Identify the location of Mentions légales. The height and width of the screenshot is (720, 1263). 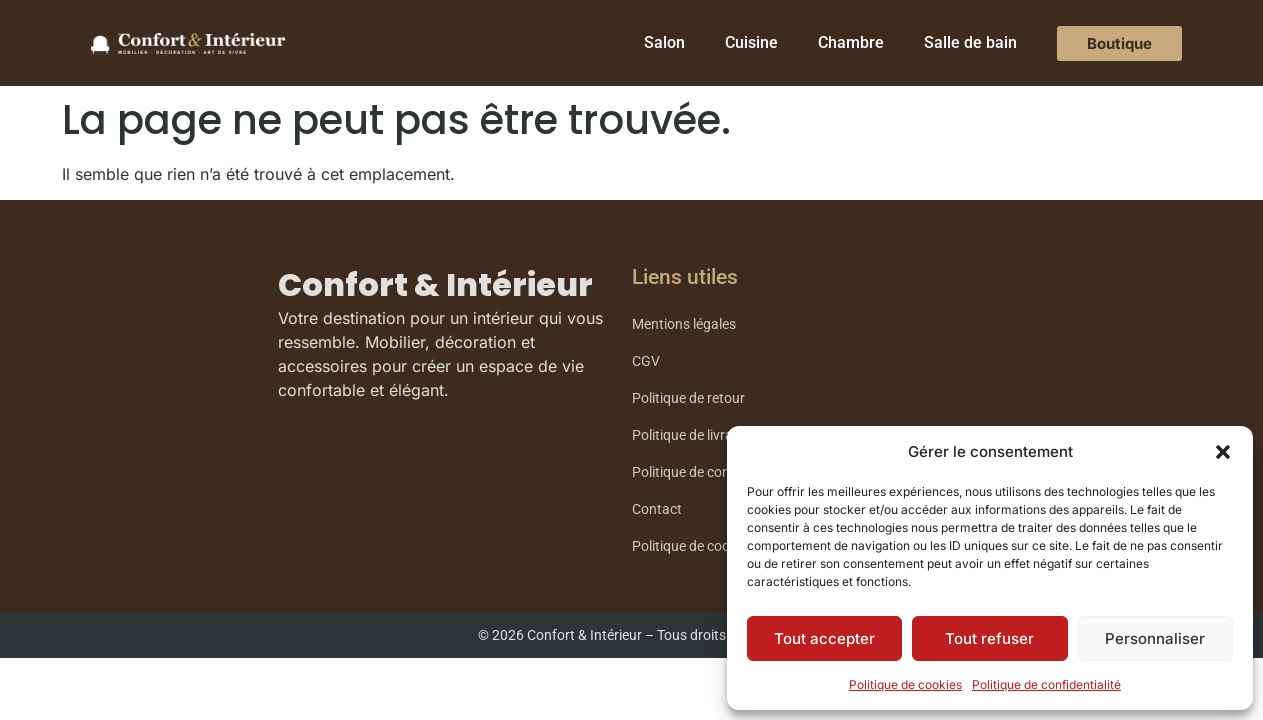
(684, 324).